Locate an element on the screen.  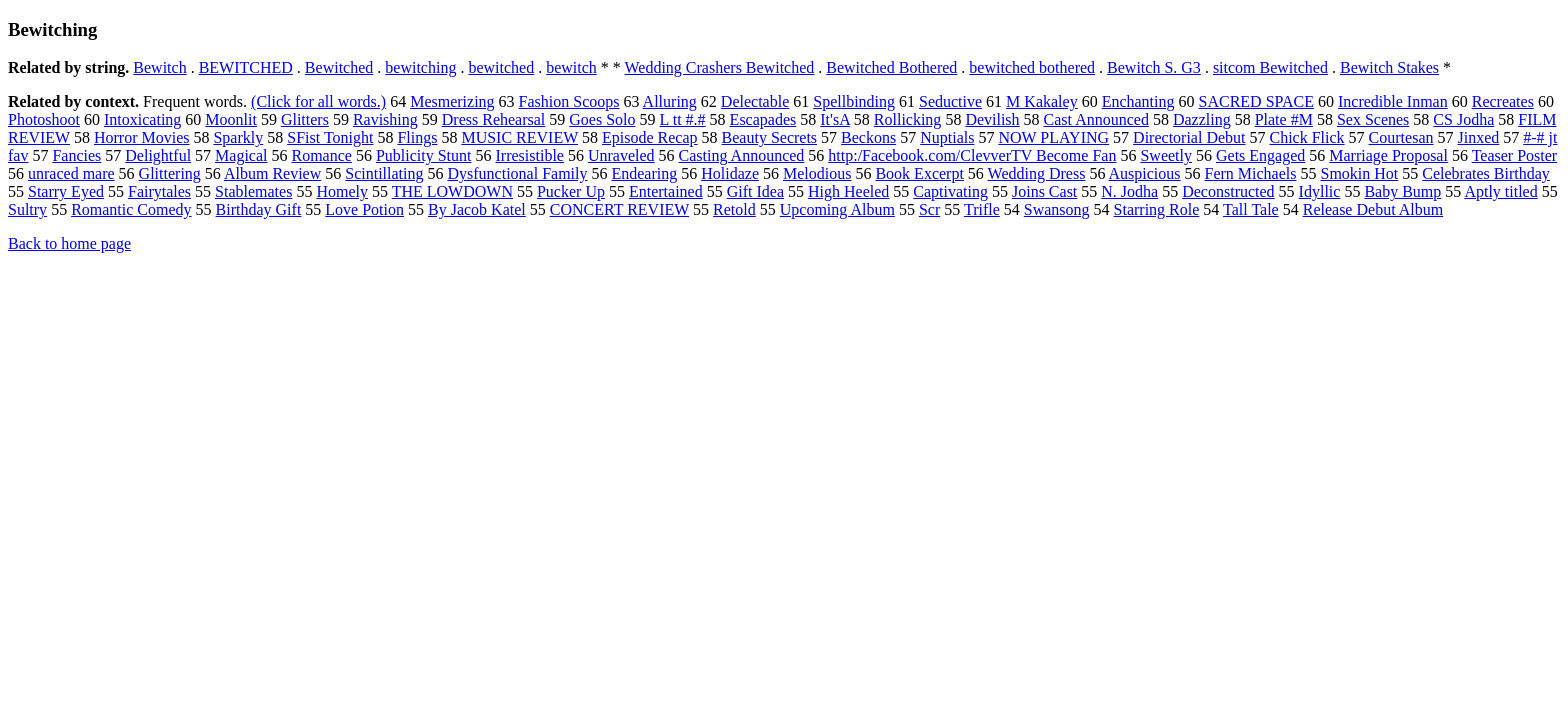
Birthday Gift is located at coordinates (259, 209).